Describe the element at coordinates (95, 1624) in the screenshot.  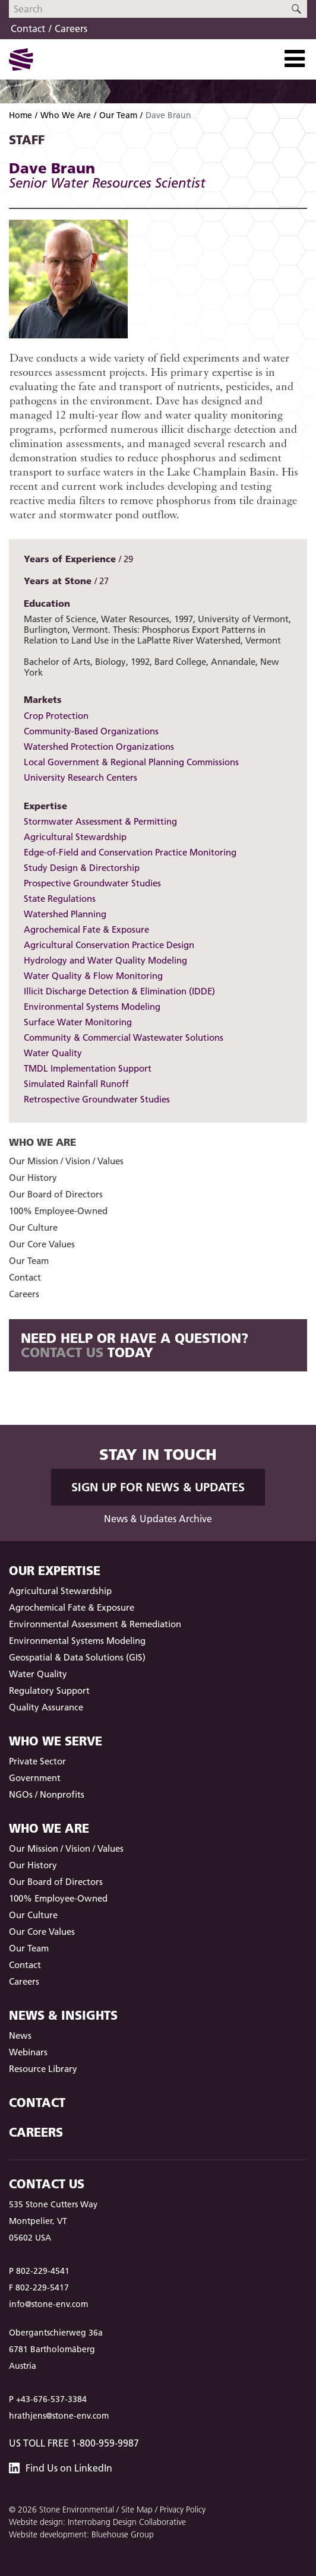
I see `Environmental Assessment & Remediation` at that location.